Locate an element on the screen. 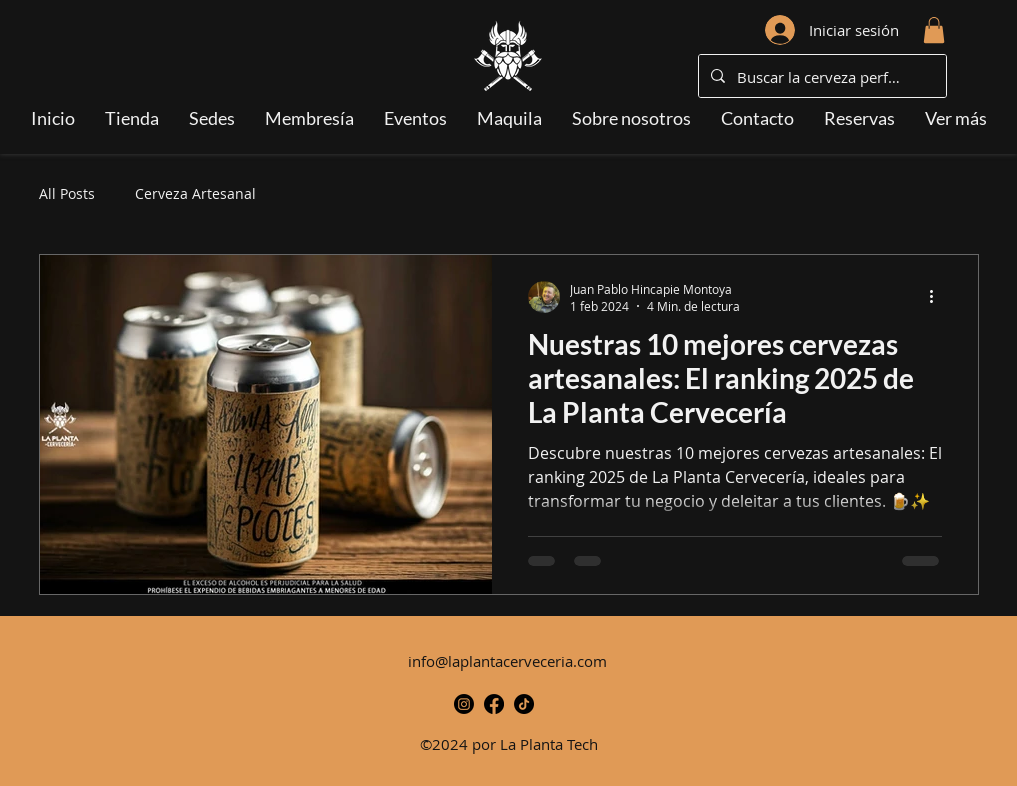 The width and height of the screenshot is (1017, 786). [TikTok-Icono] is located at coordinates (524, 704).